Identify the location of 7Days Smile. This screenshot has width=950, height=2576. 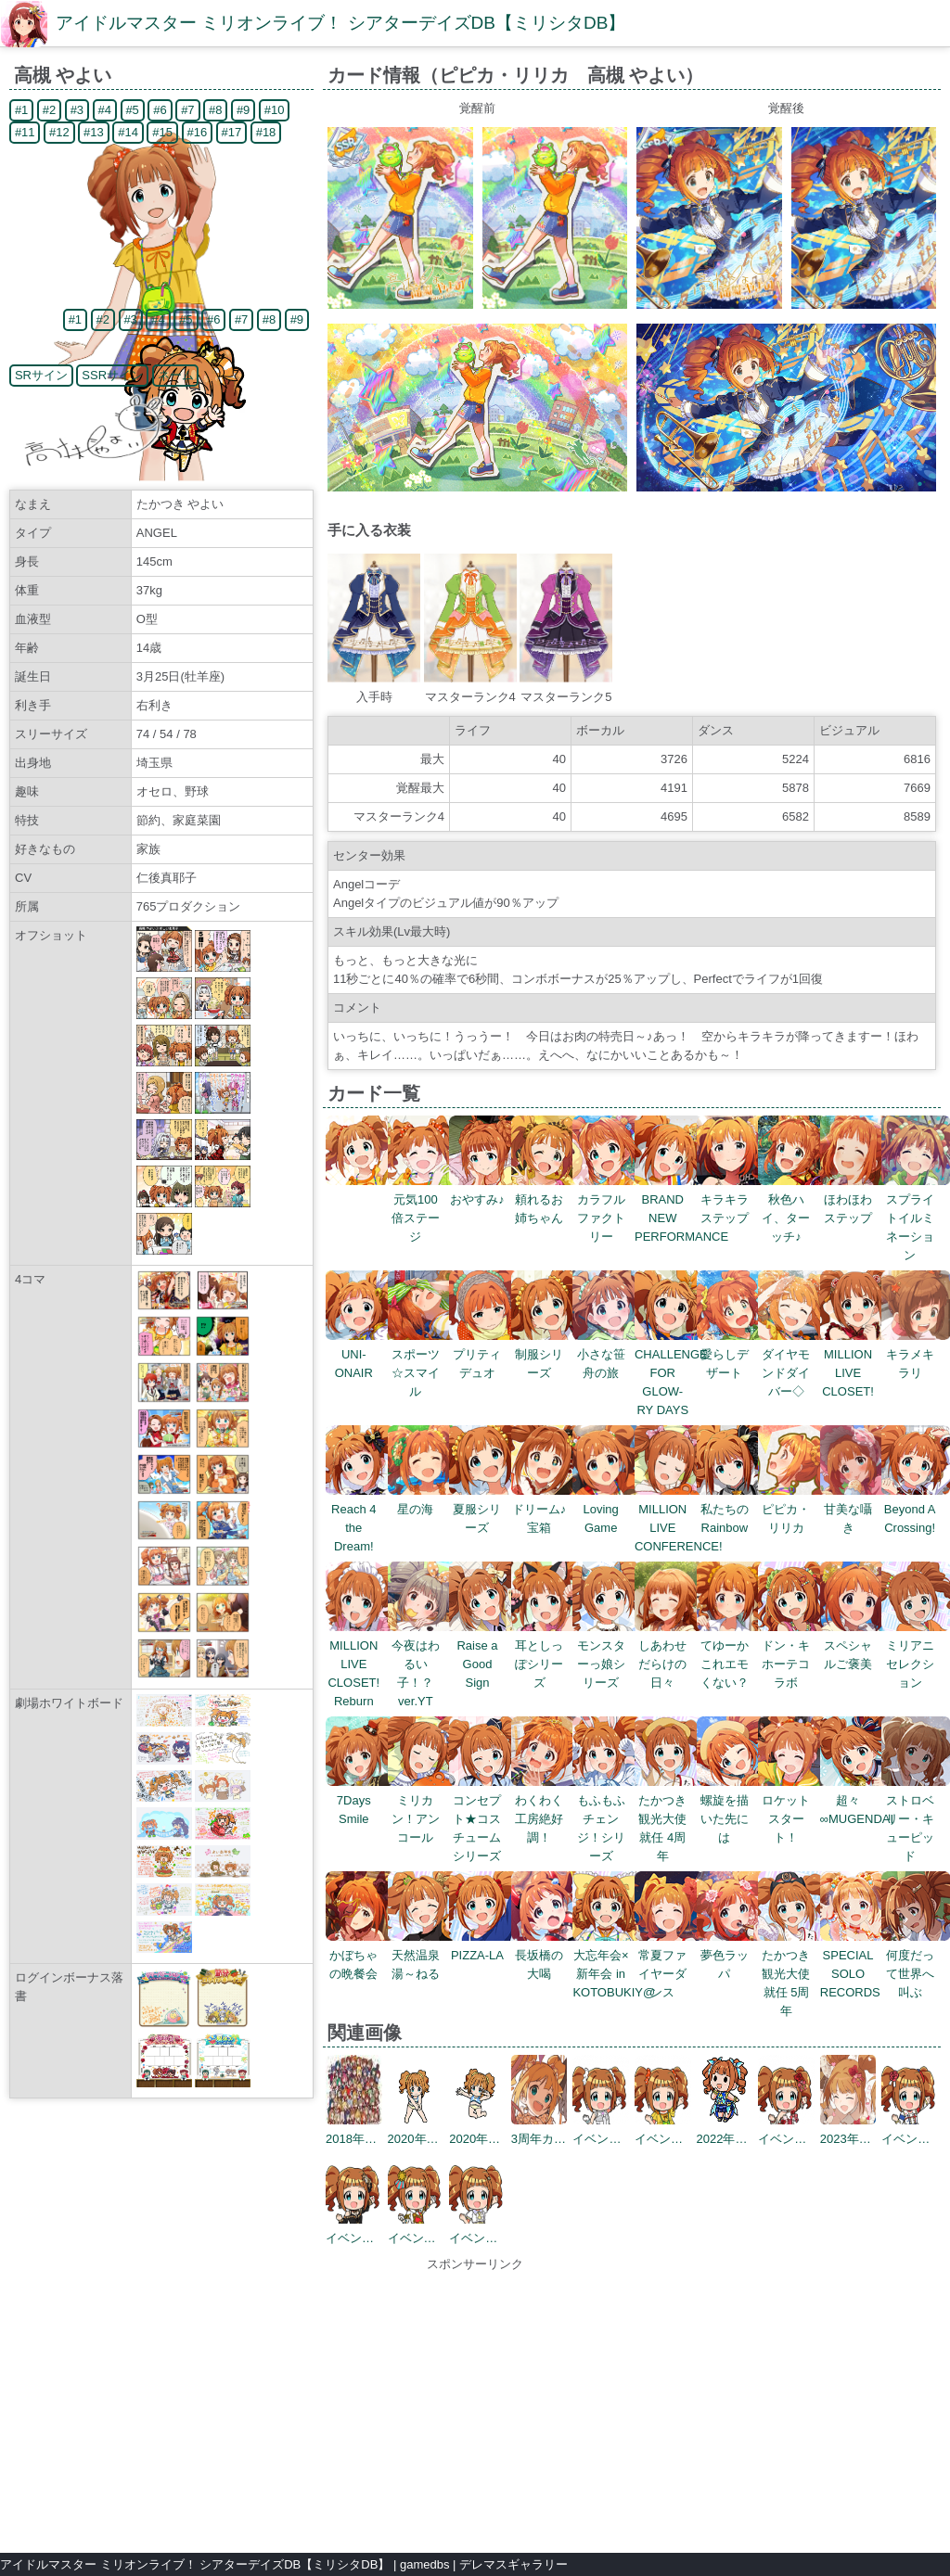
(360, 1800).